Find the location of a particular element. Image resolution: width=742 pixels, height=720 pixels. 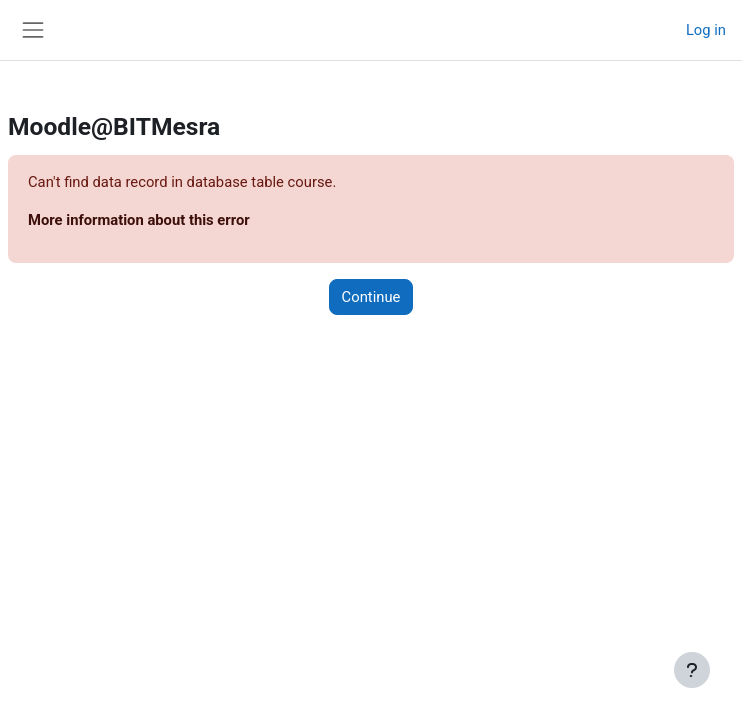

Continue is located at coordinates (371, 297).